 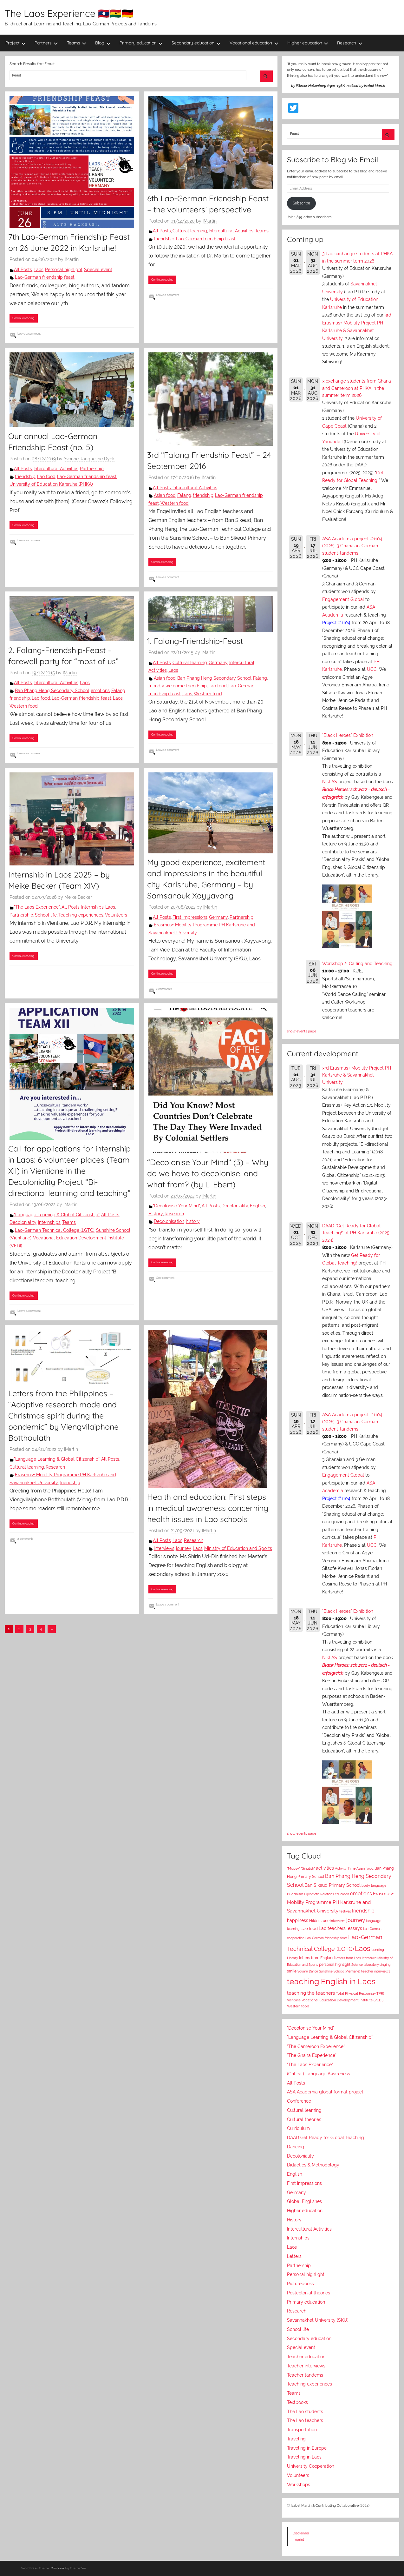 What do you see at coordinates (293, 1868) in the screenshot?
I see `"Mopsy"` at bounding box center [293, 1868].